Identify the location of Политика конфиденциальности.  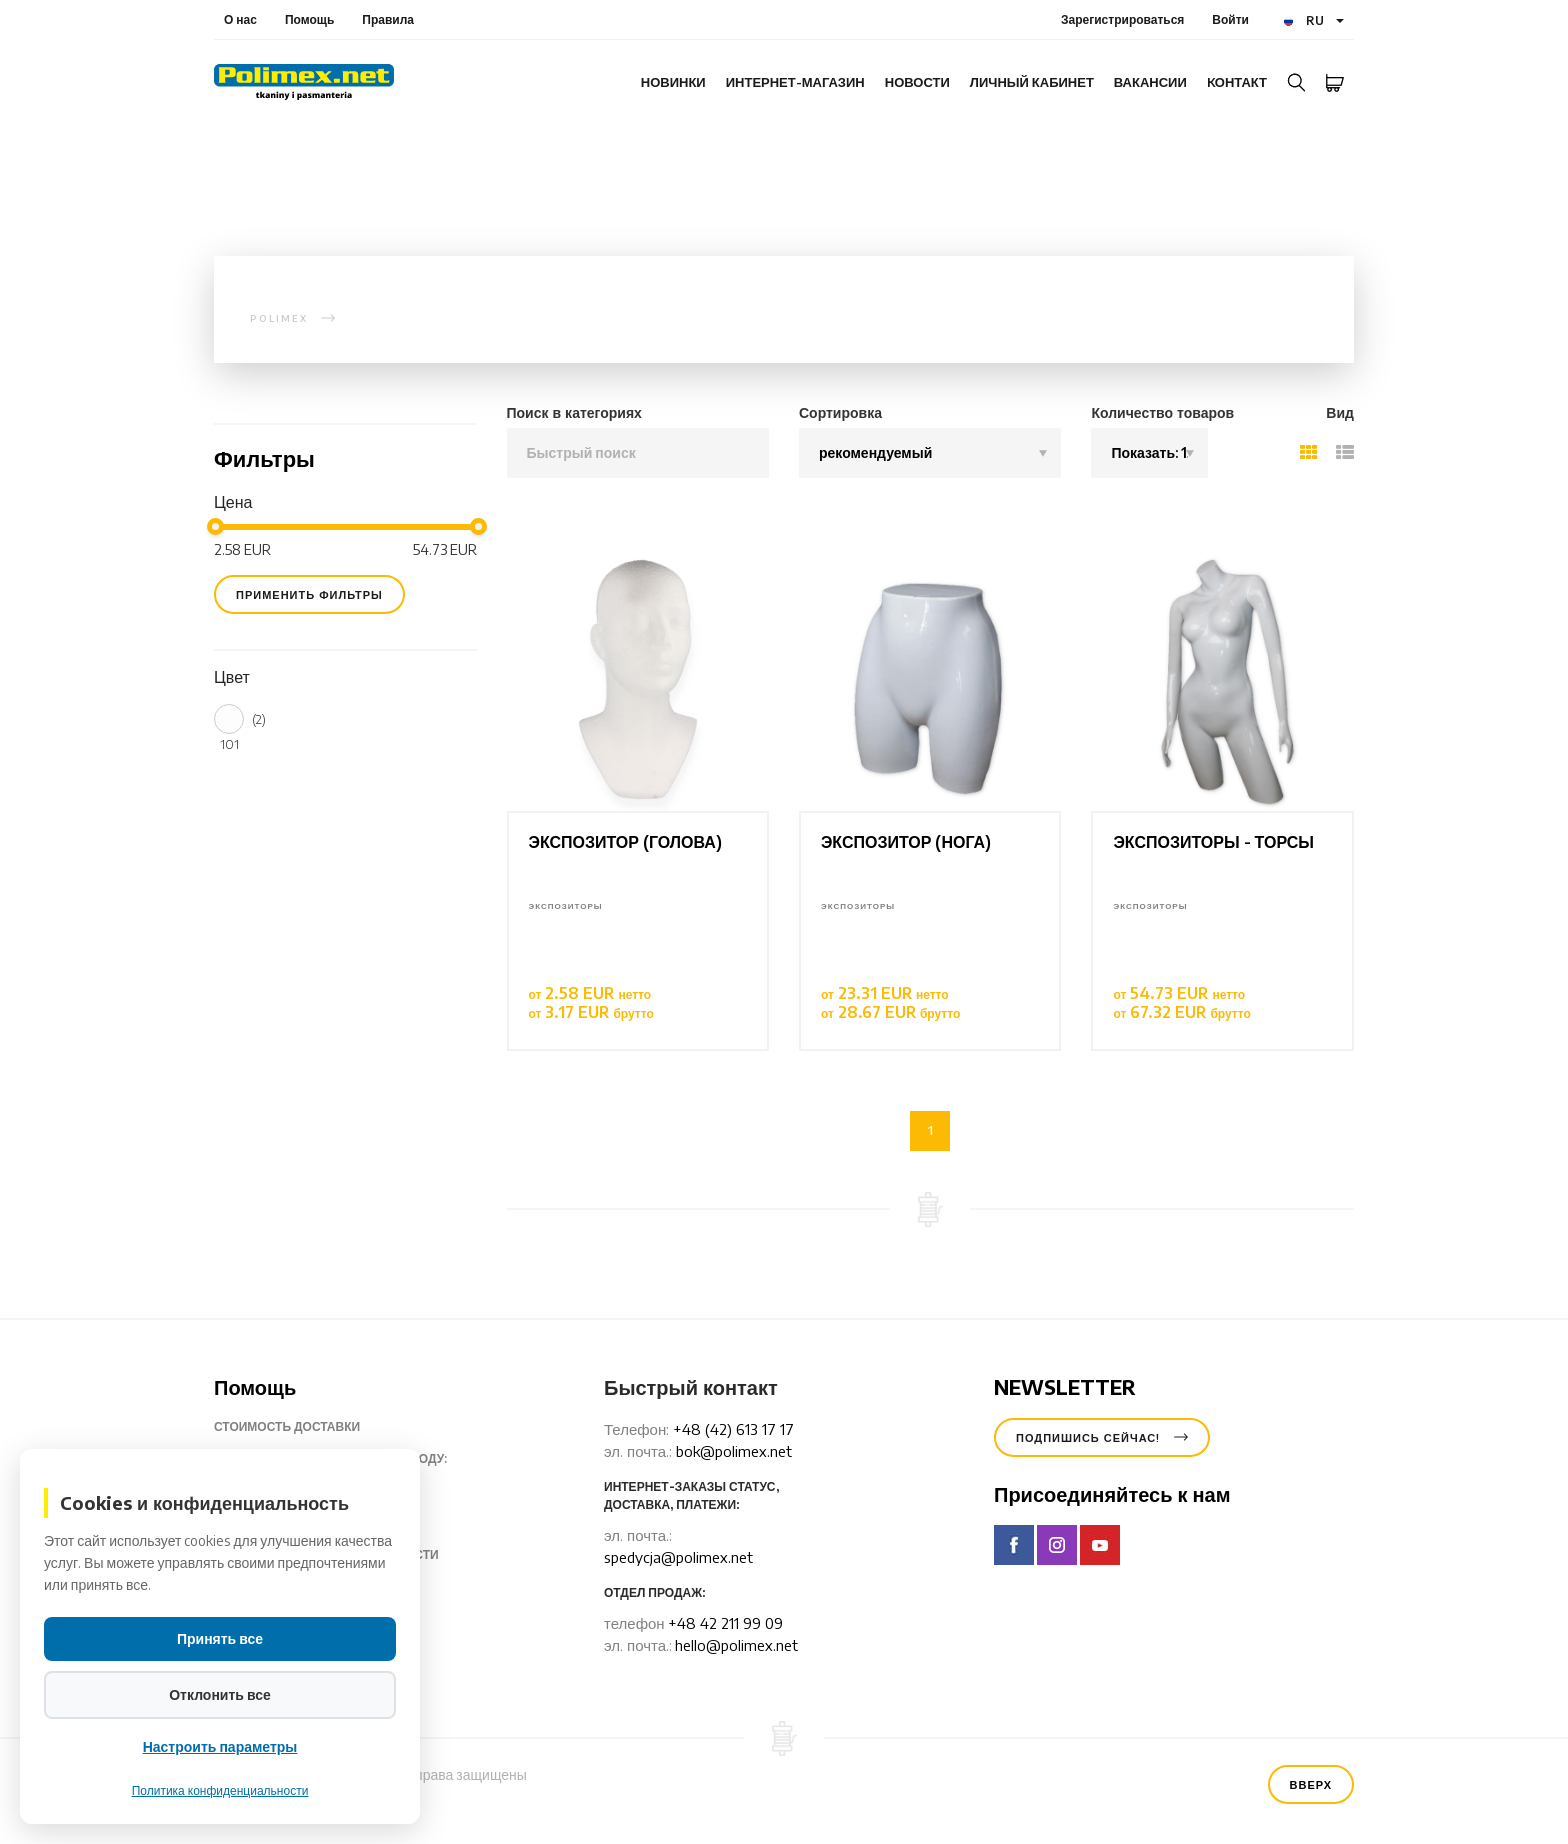
(220, 1790).